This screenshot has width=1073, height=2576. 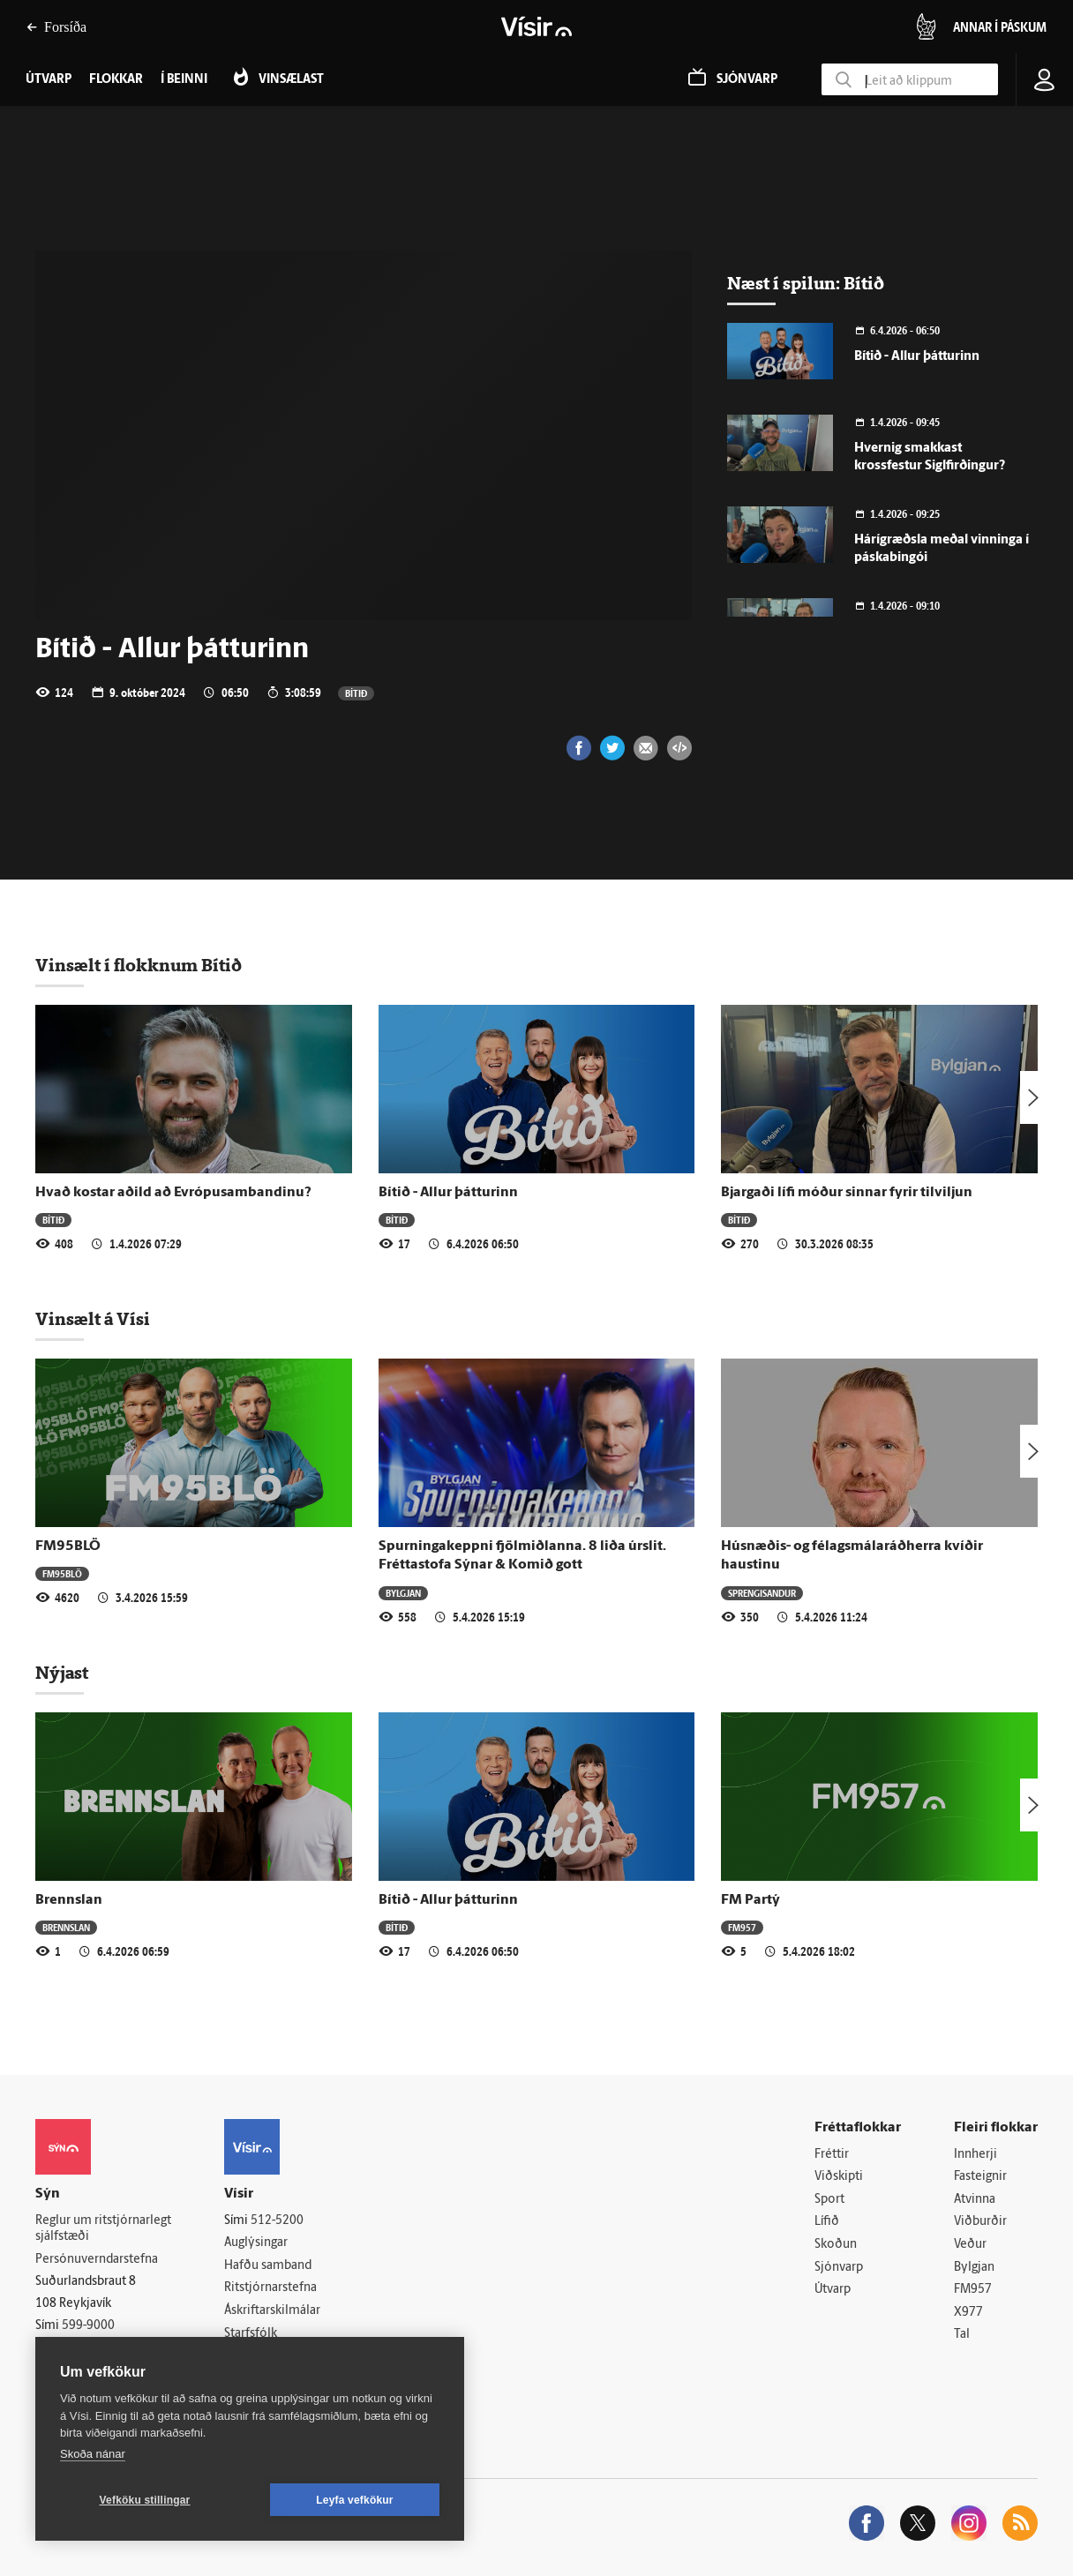 What do you see at coordinates (277, 2221) in the screenshot?
I see `512-5200` at bounding box center [277, 2221].